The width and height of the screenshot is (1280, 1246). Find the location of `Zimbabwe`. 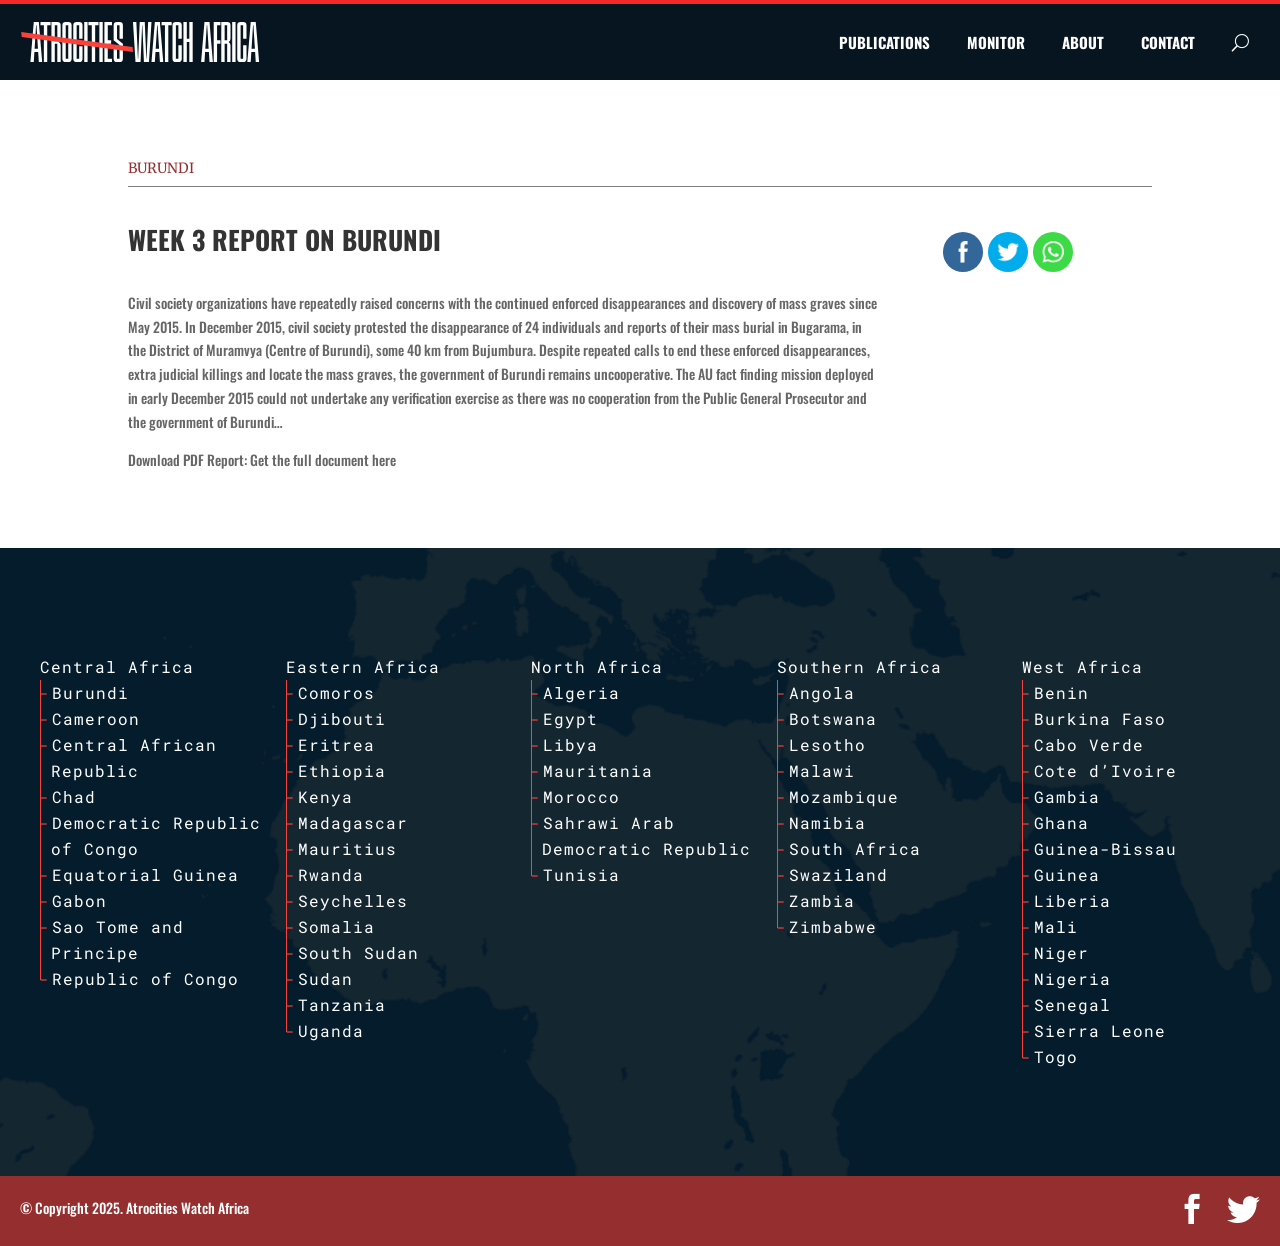

Zimbabwe is located at coordinates (833, 926).